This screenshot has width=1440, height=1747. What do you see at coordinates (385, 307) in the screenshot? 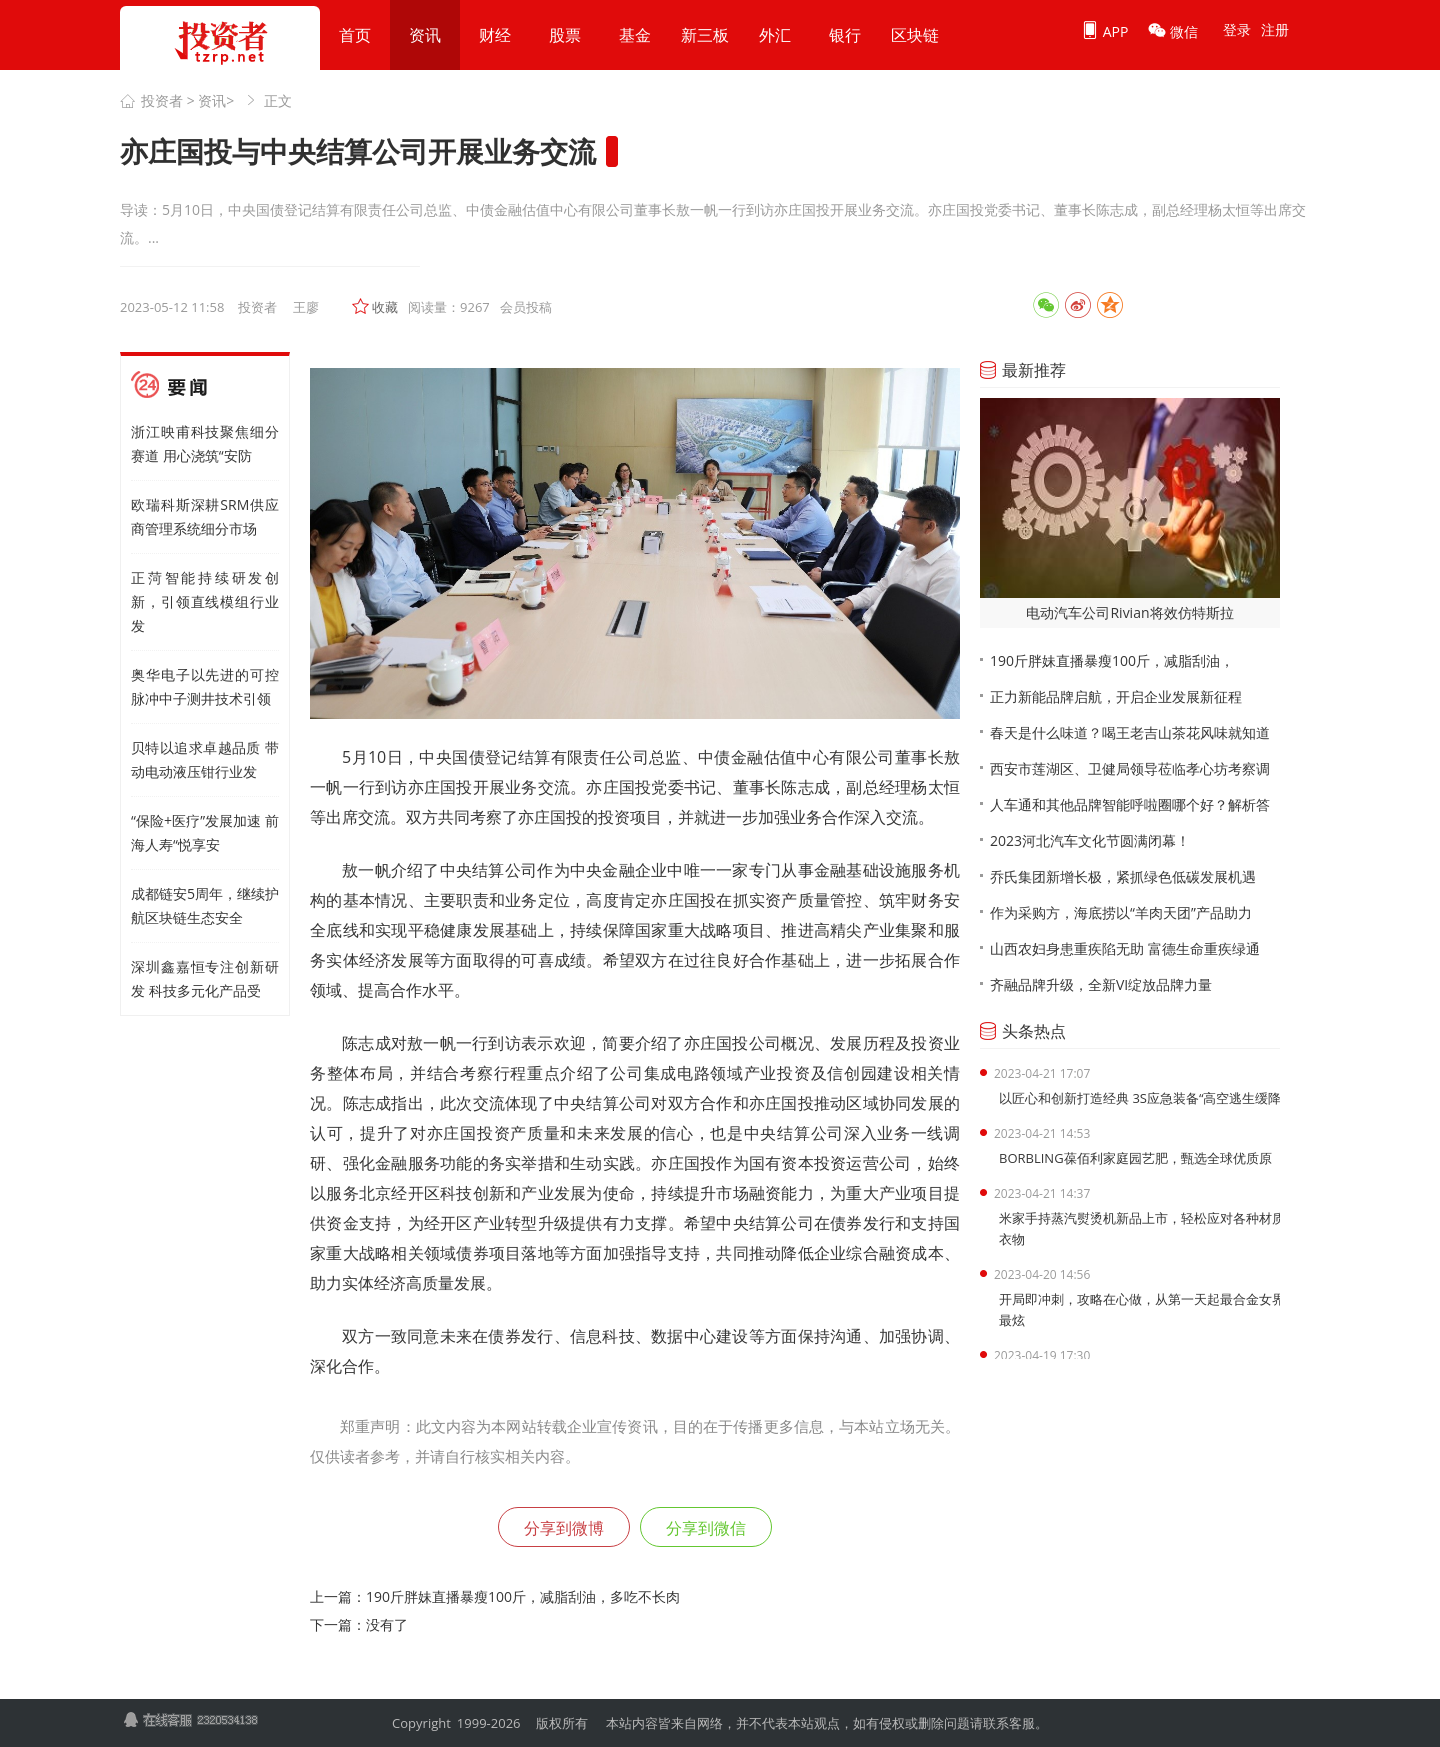
I see `收藏` at bounding box center [385, 307].